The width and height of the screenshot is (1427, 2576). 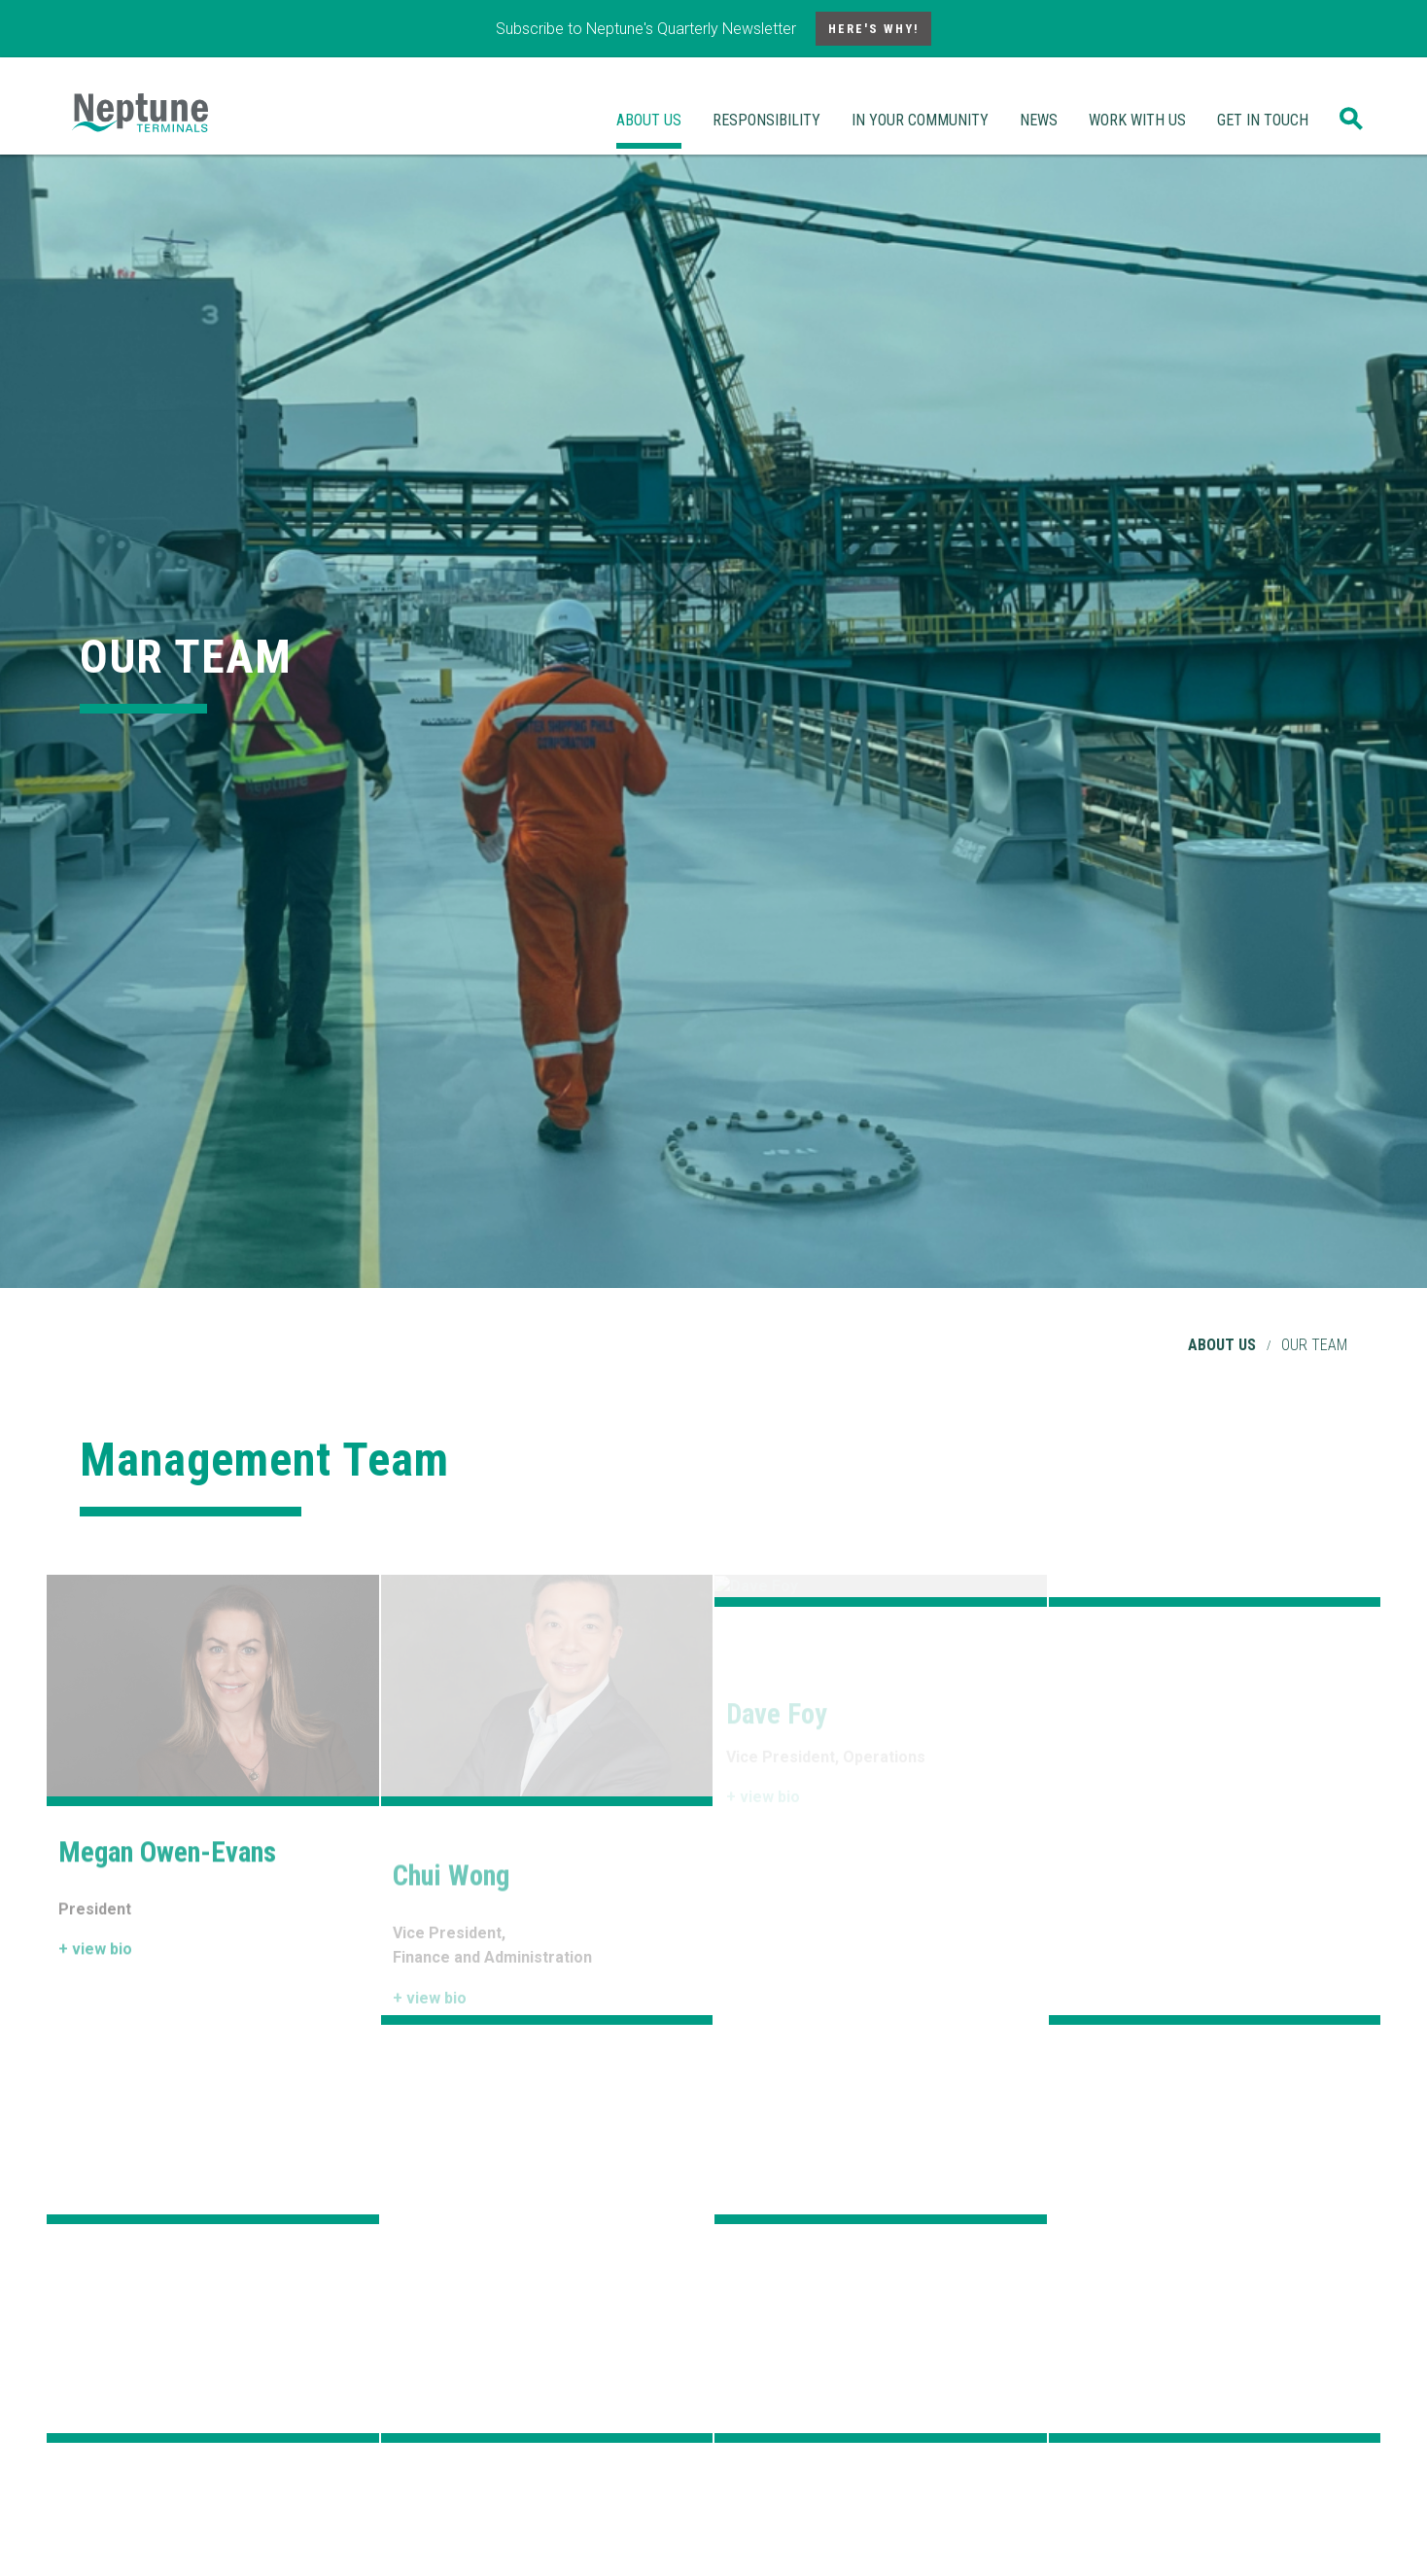 I want to click on News, so click(x=1039, y=120).